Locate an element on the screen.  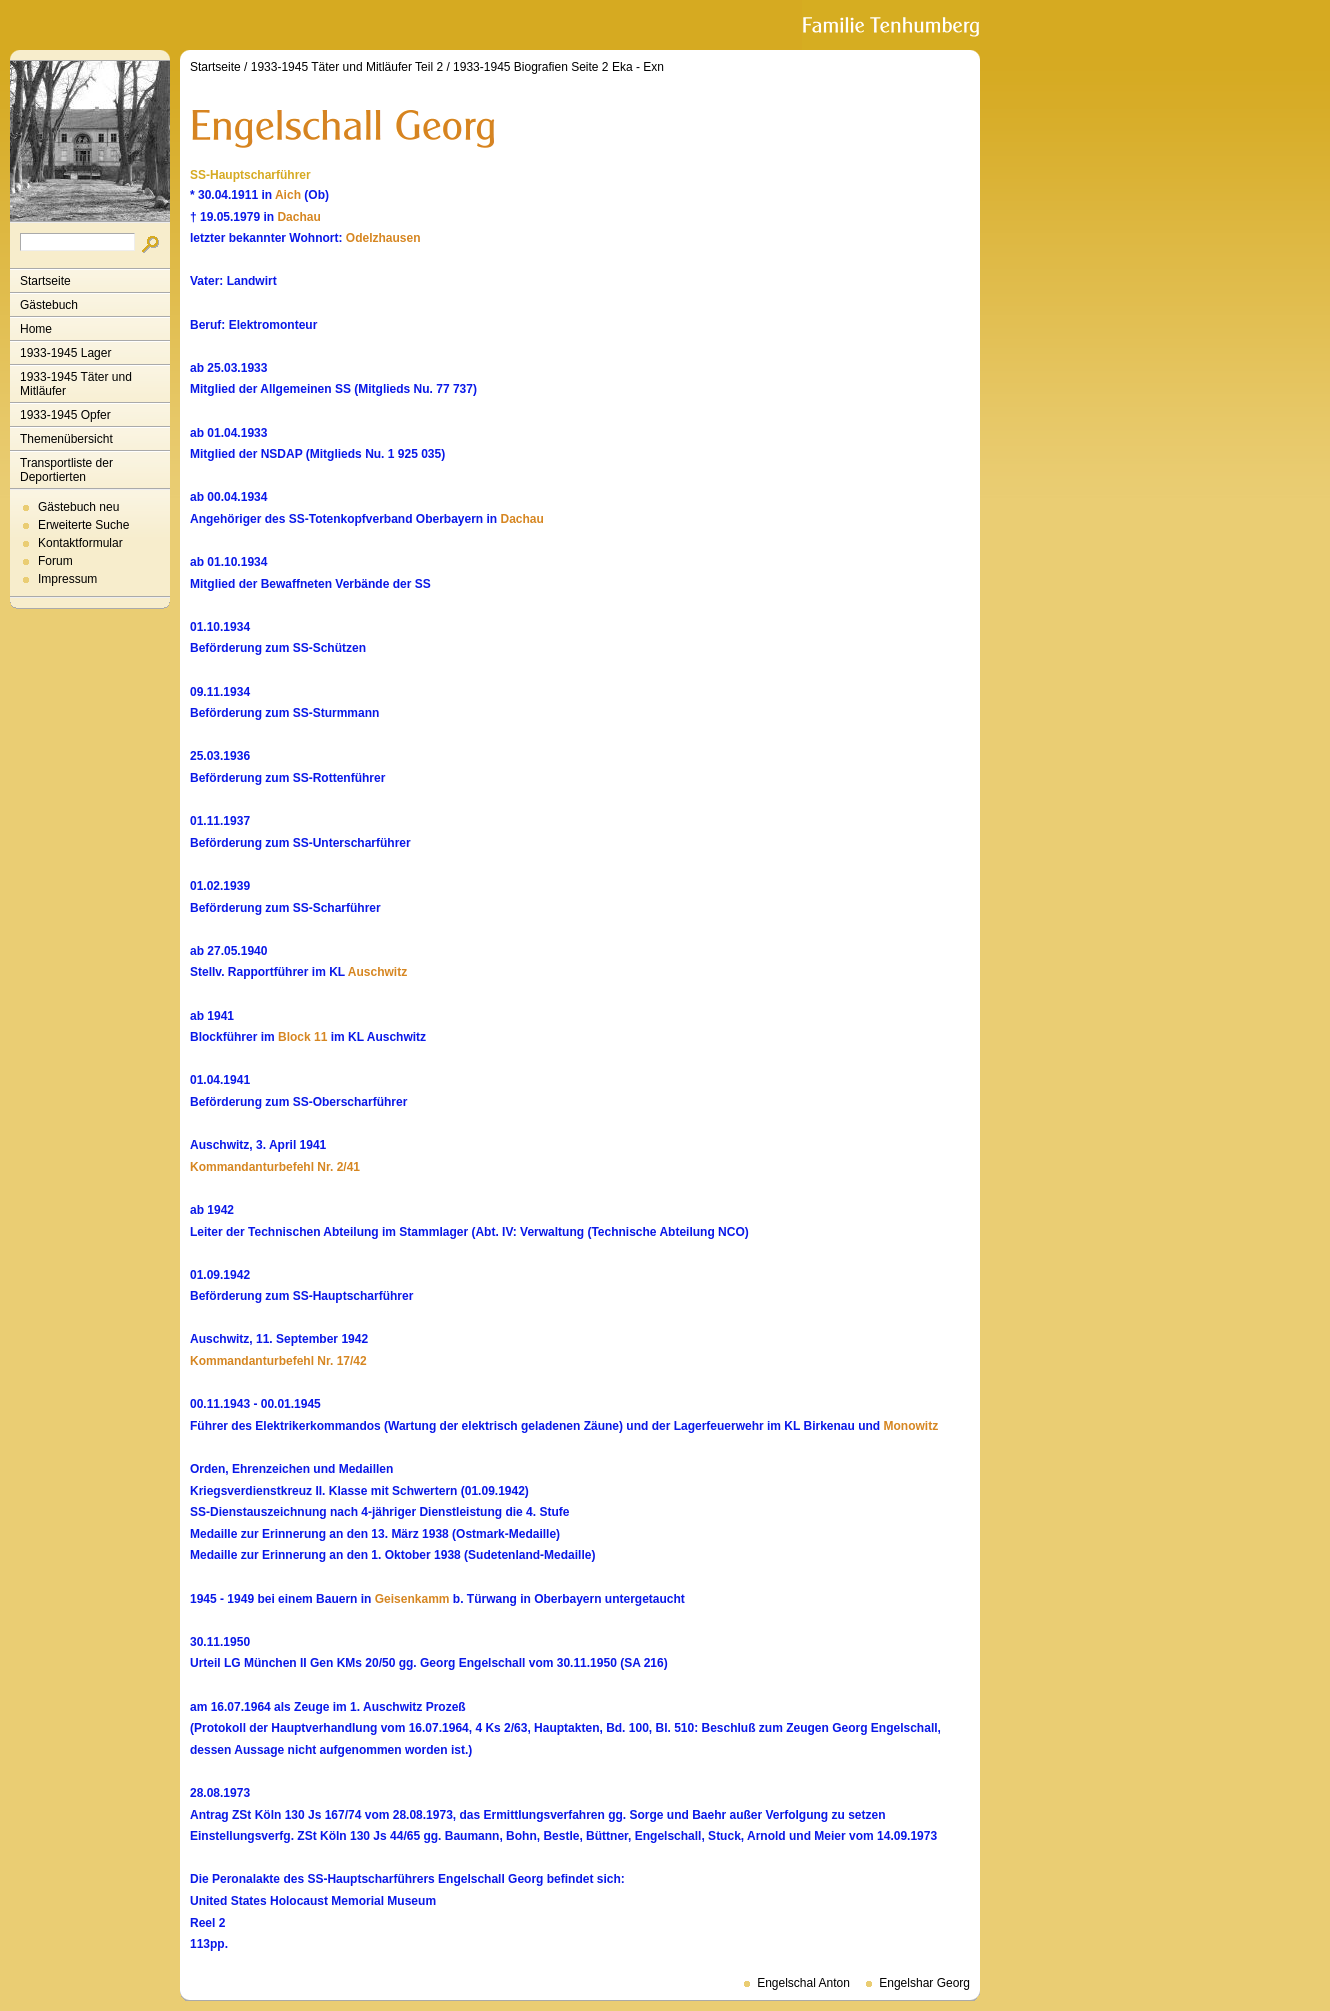
Kommandanturbefehl Nr. 17/42 is located at coordinates (278, 1361).